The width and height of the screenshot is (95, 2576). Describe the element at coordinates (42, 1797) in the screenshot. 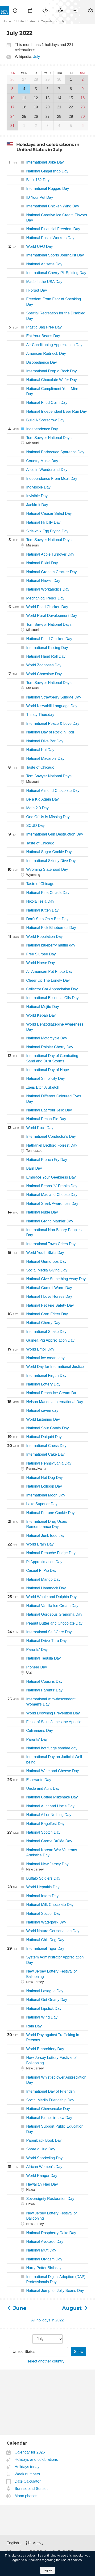

I see `National Coffee Milkshake Day` at that location.